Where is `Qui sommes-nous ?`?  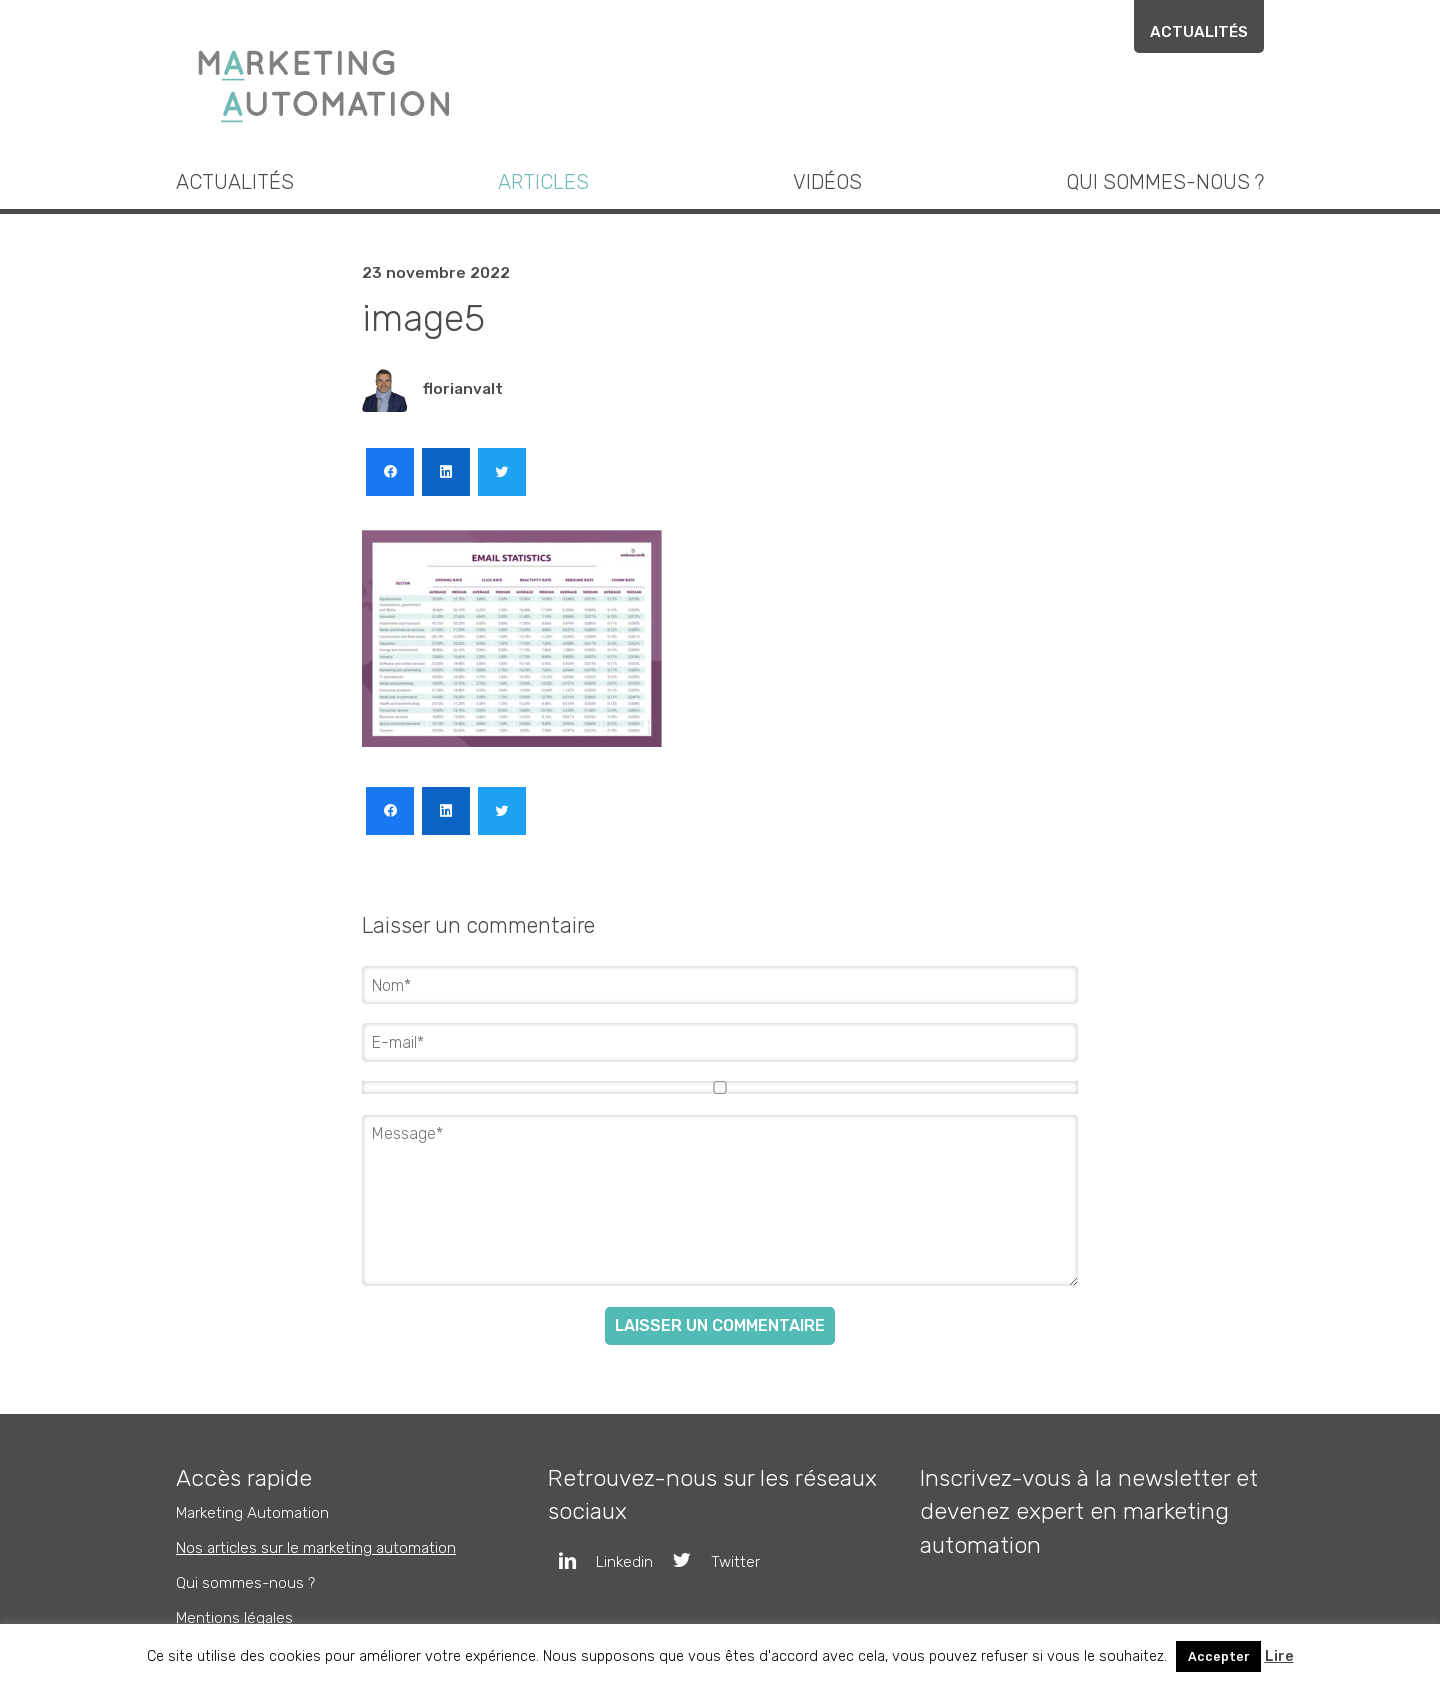
Qui sommes-nous ? is located at coordinates (1165, 182).